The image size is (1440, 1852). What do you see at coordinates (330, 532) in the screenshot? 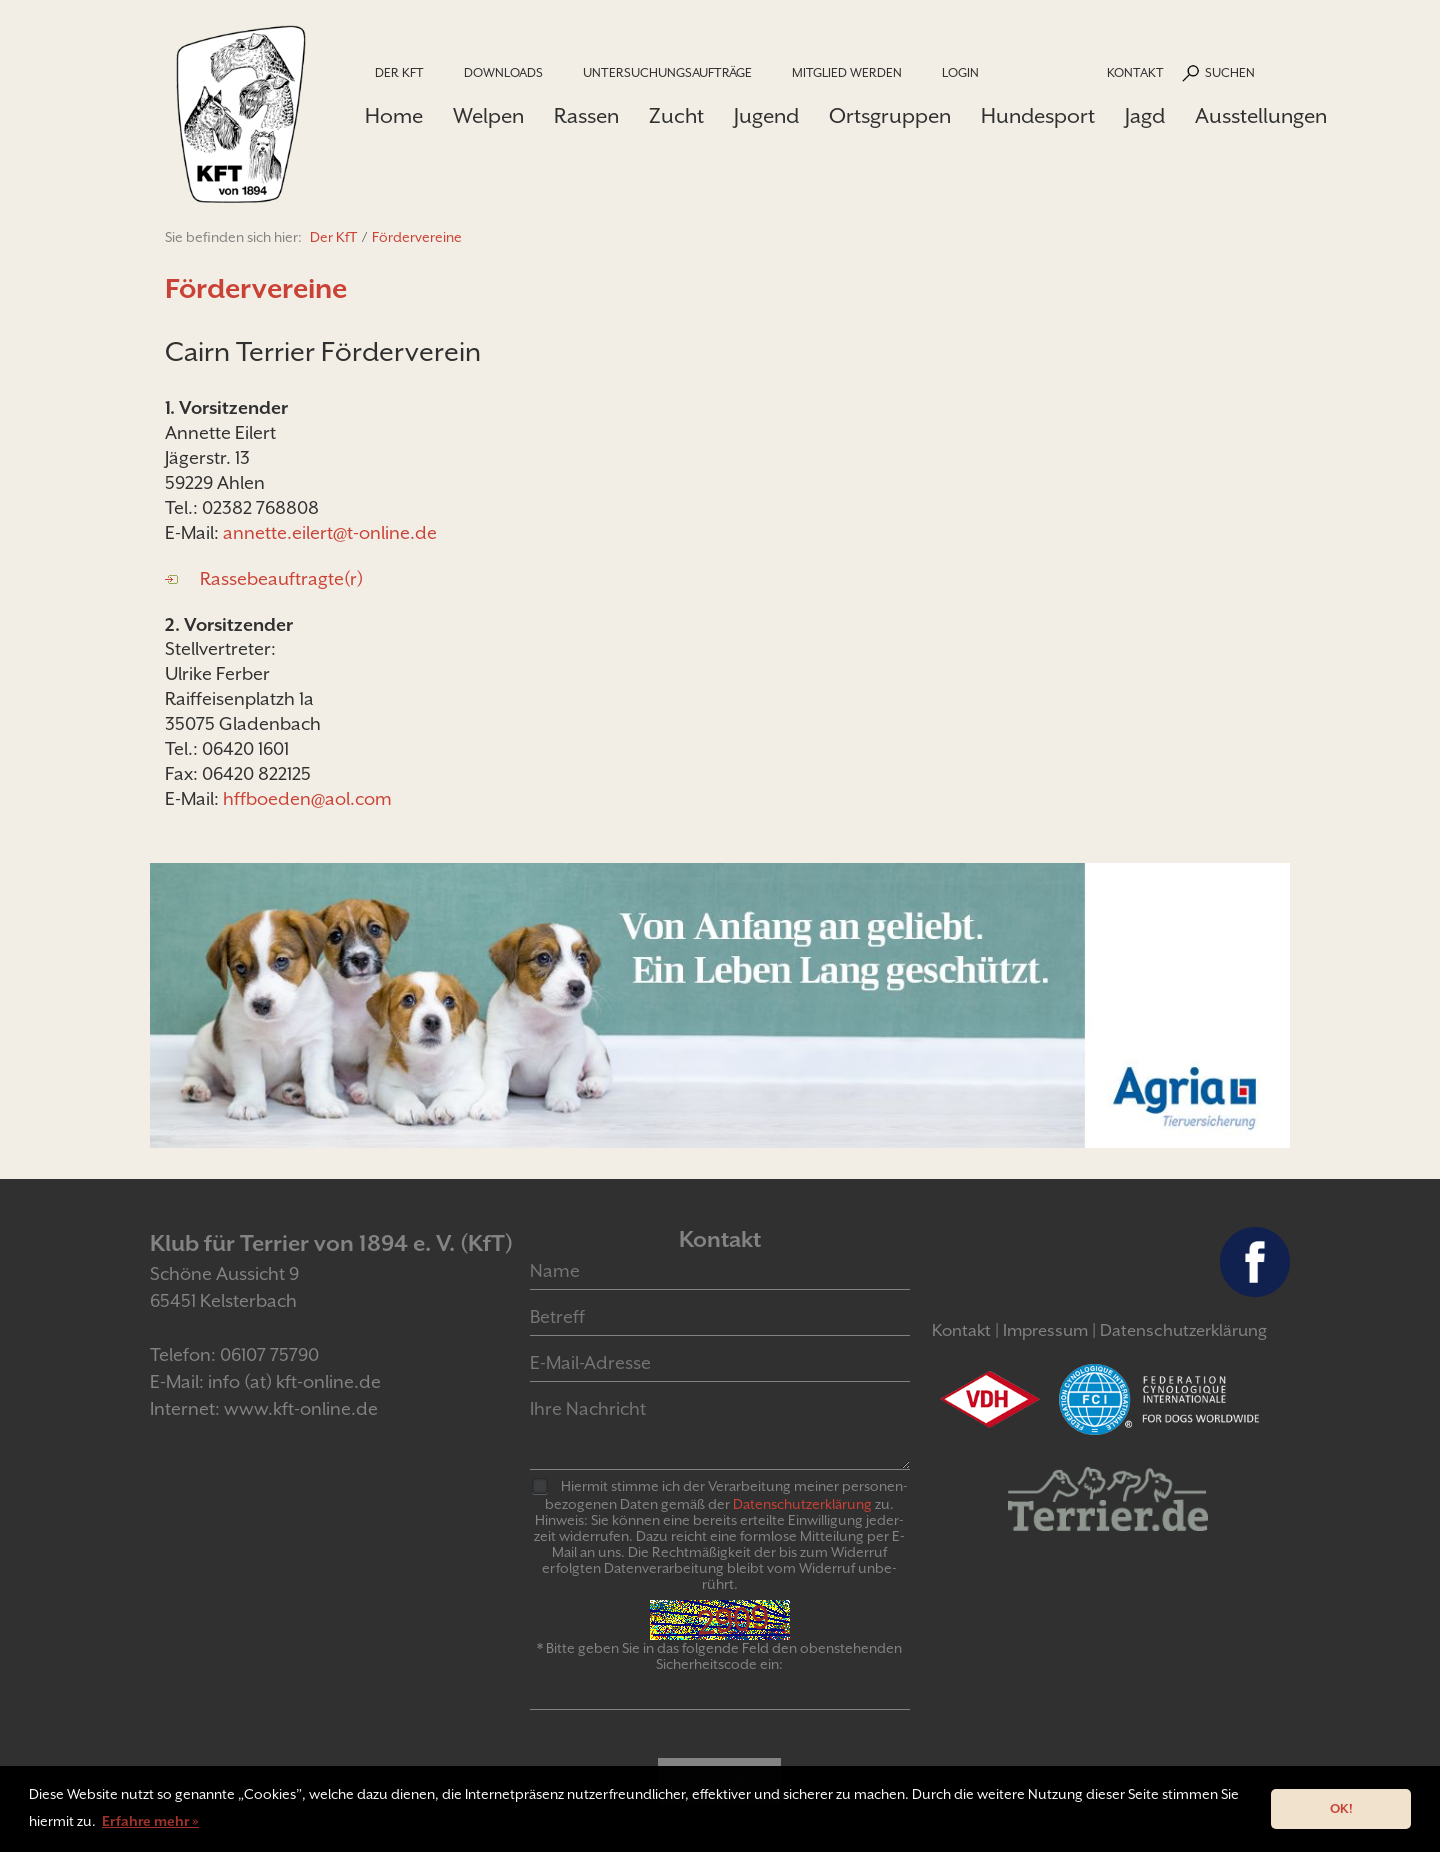
I see `annette.eilert@t-online.de` at bounding box center [330, 532].